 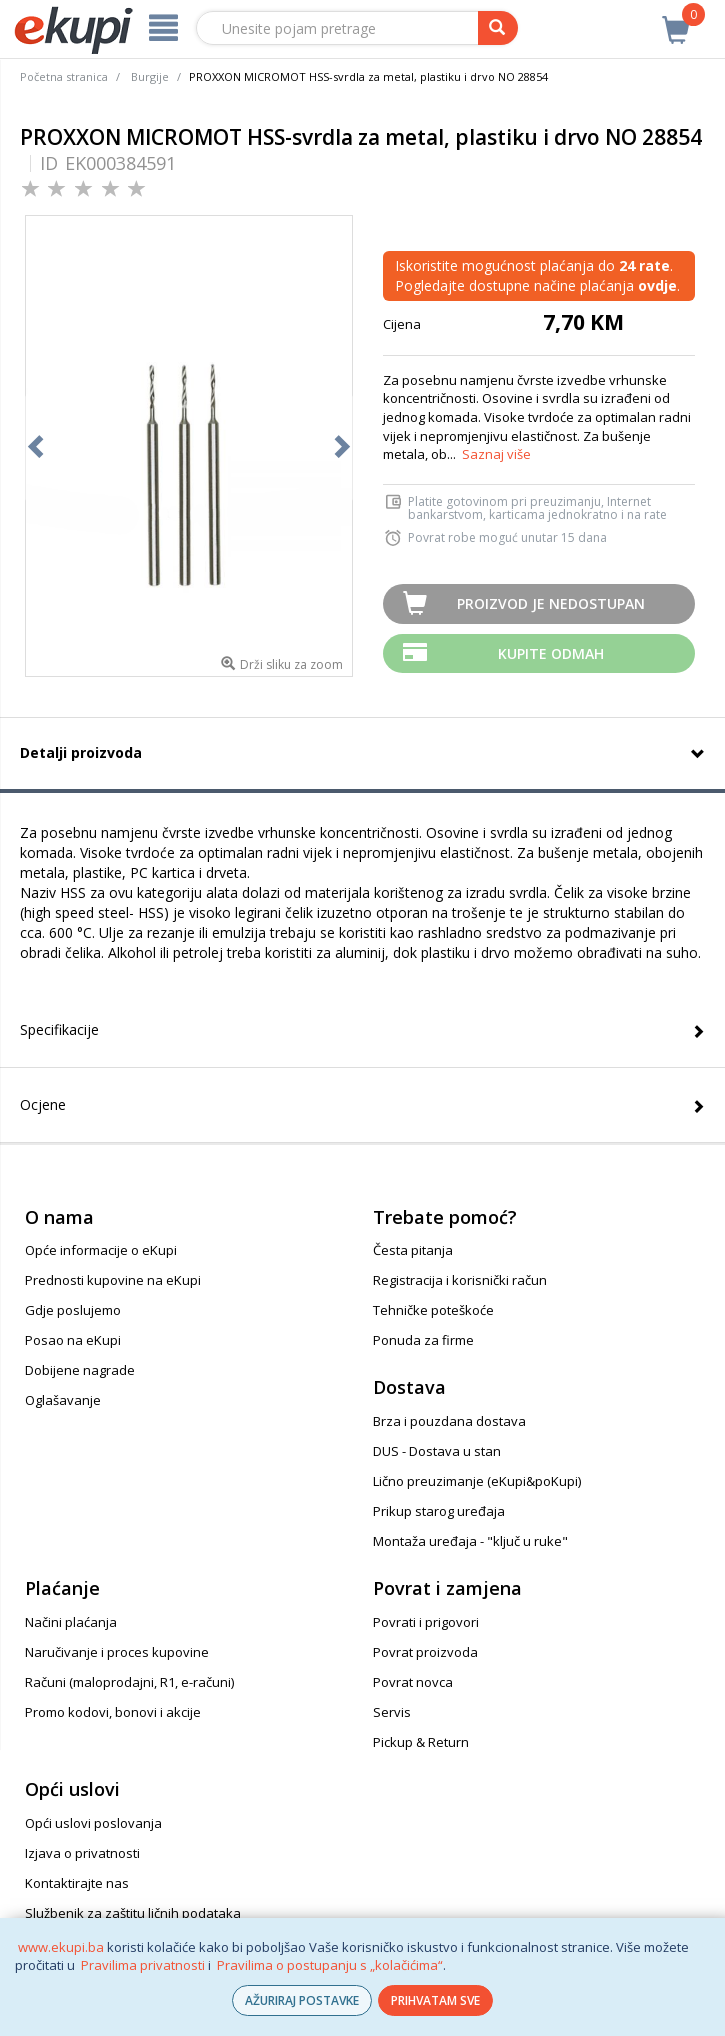 I want to click on Računi (maloprodajni, R1, e-računi), so click(x=129, y=1682).